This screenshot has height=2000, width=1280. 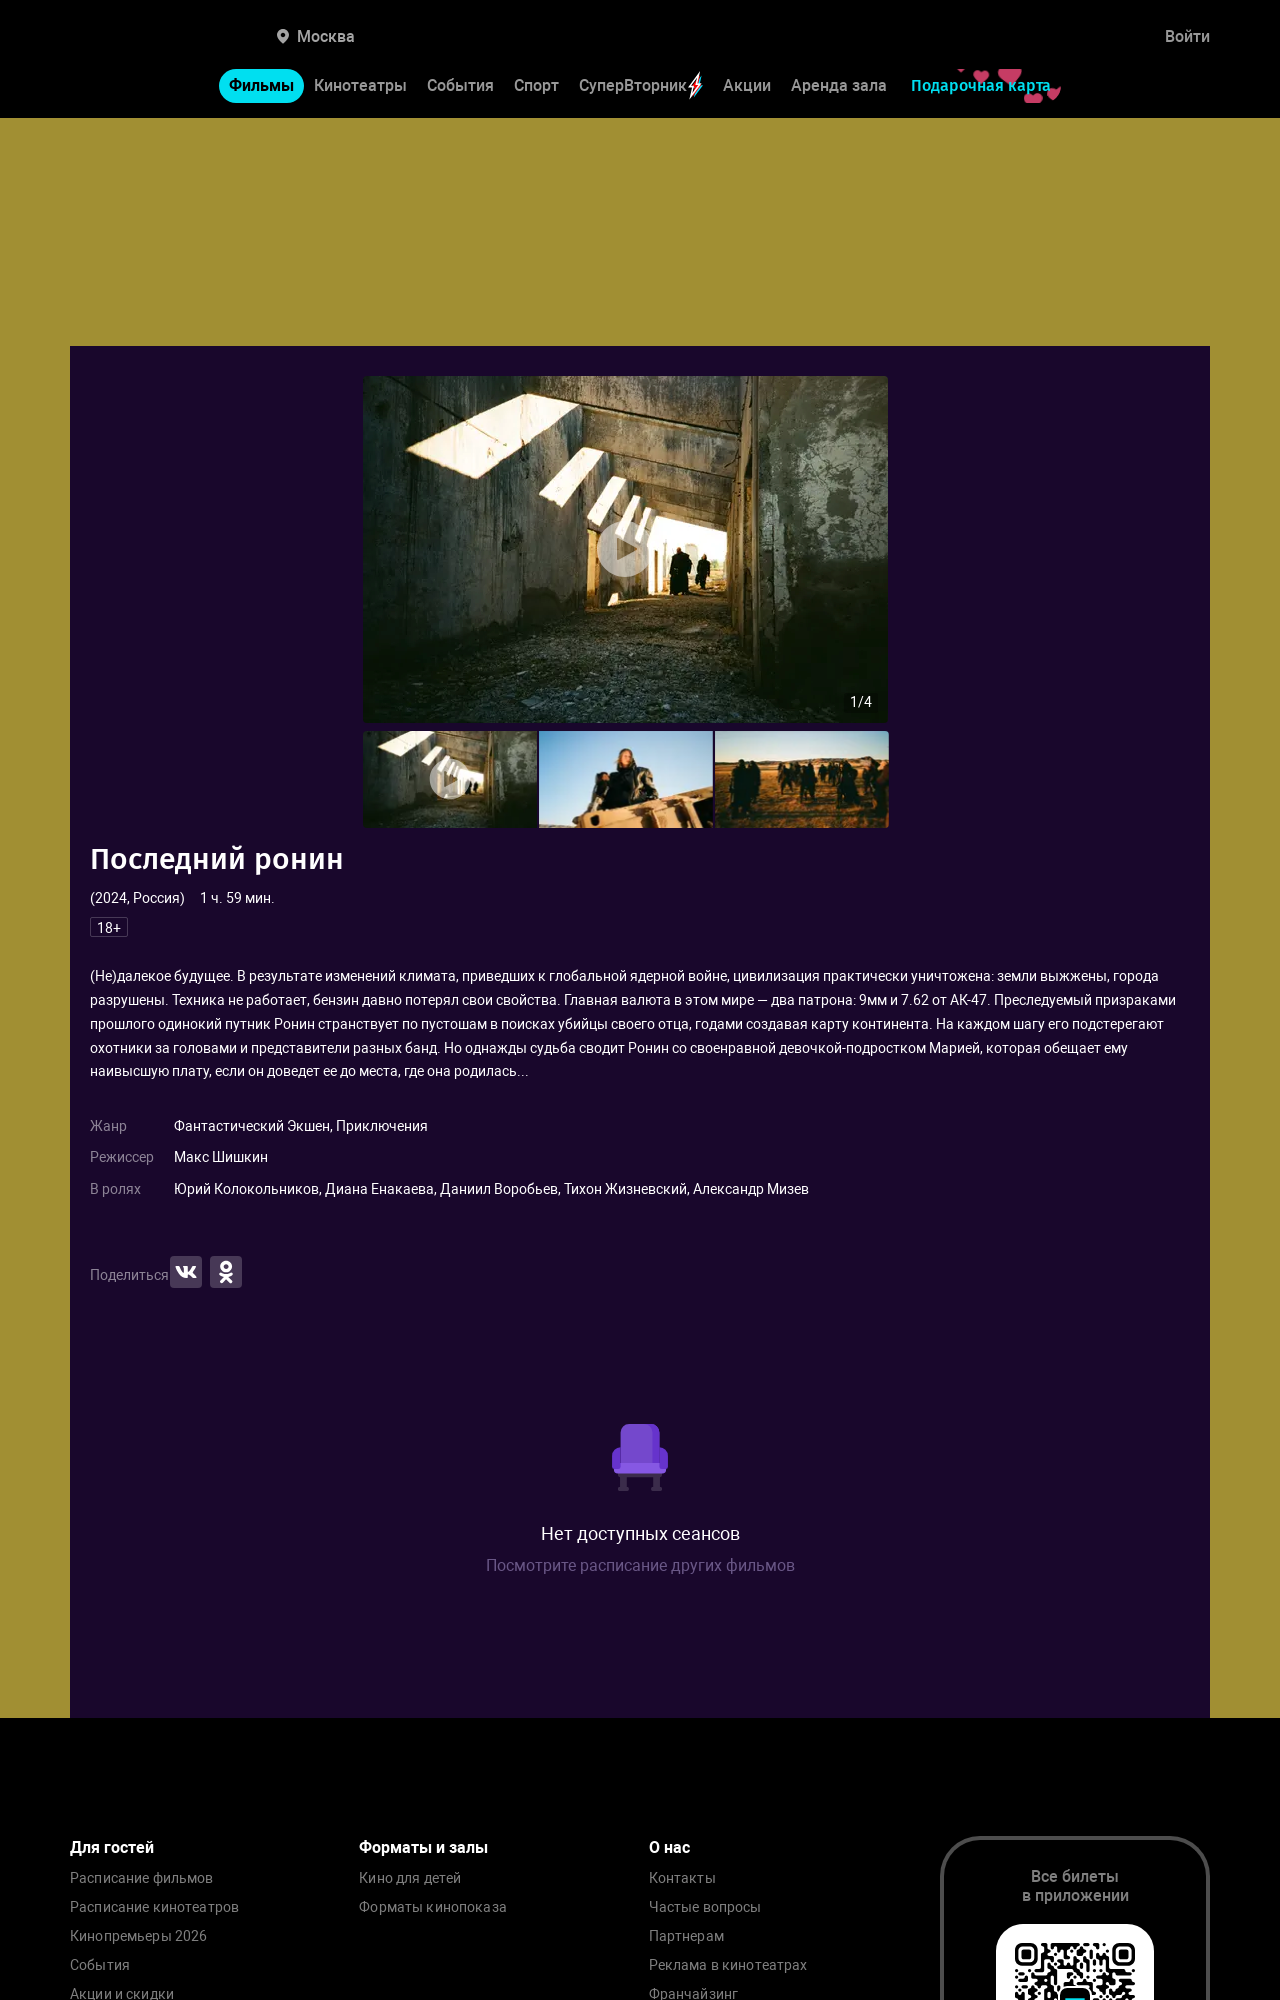 I want to click on Частые вопросы, so click(x=705, y=1907).